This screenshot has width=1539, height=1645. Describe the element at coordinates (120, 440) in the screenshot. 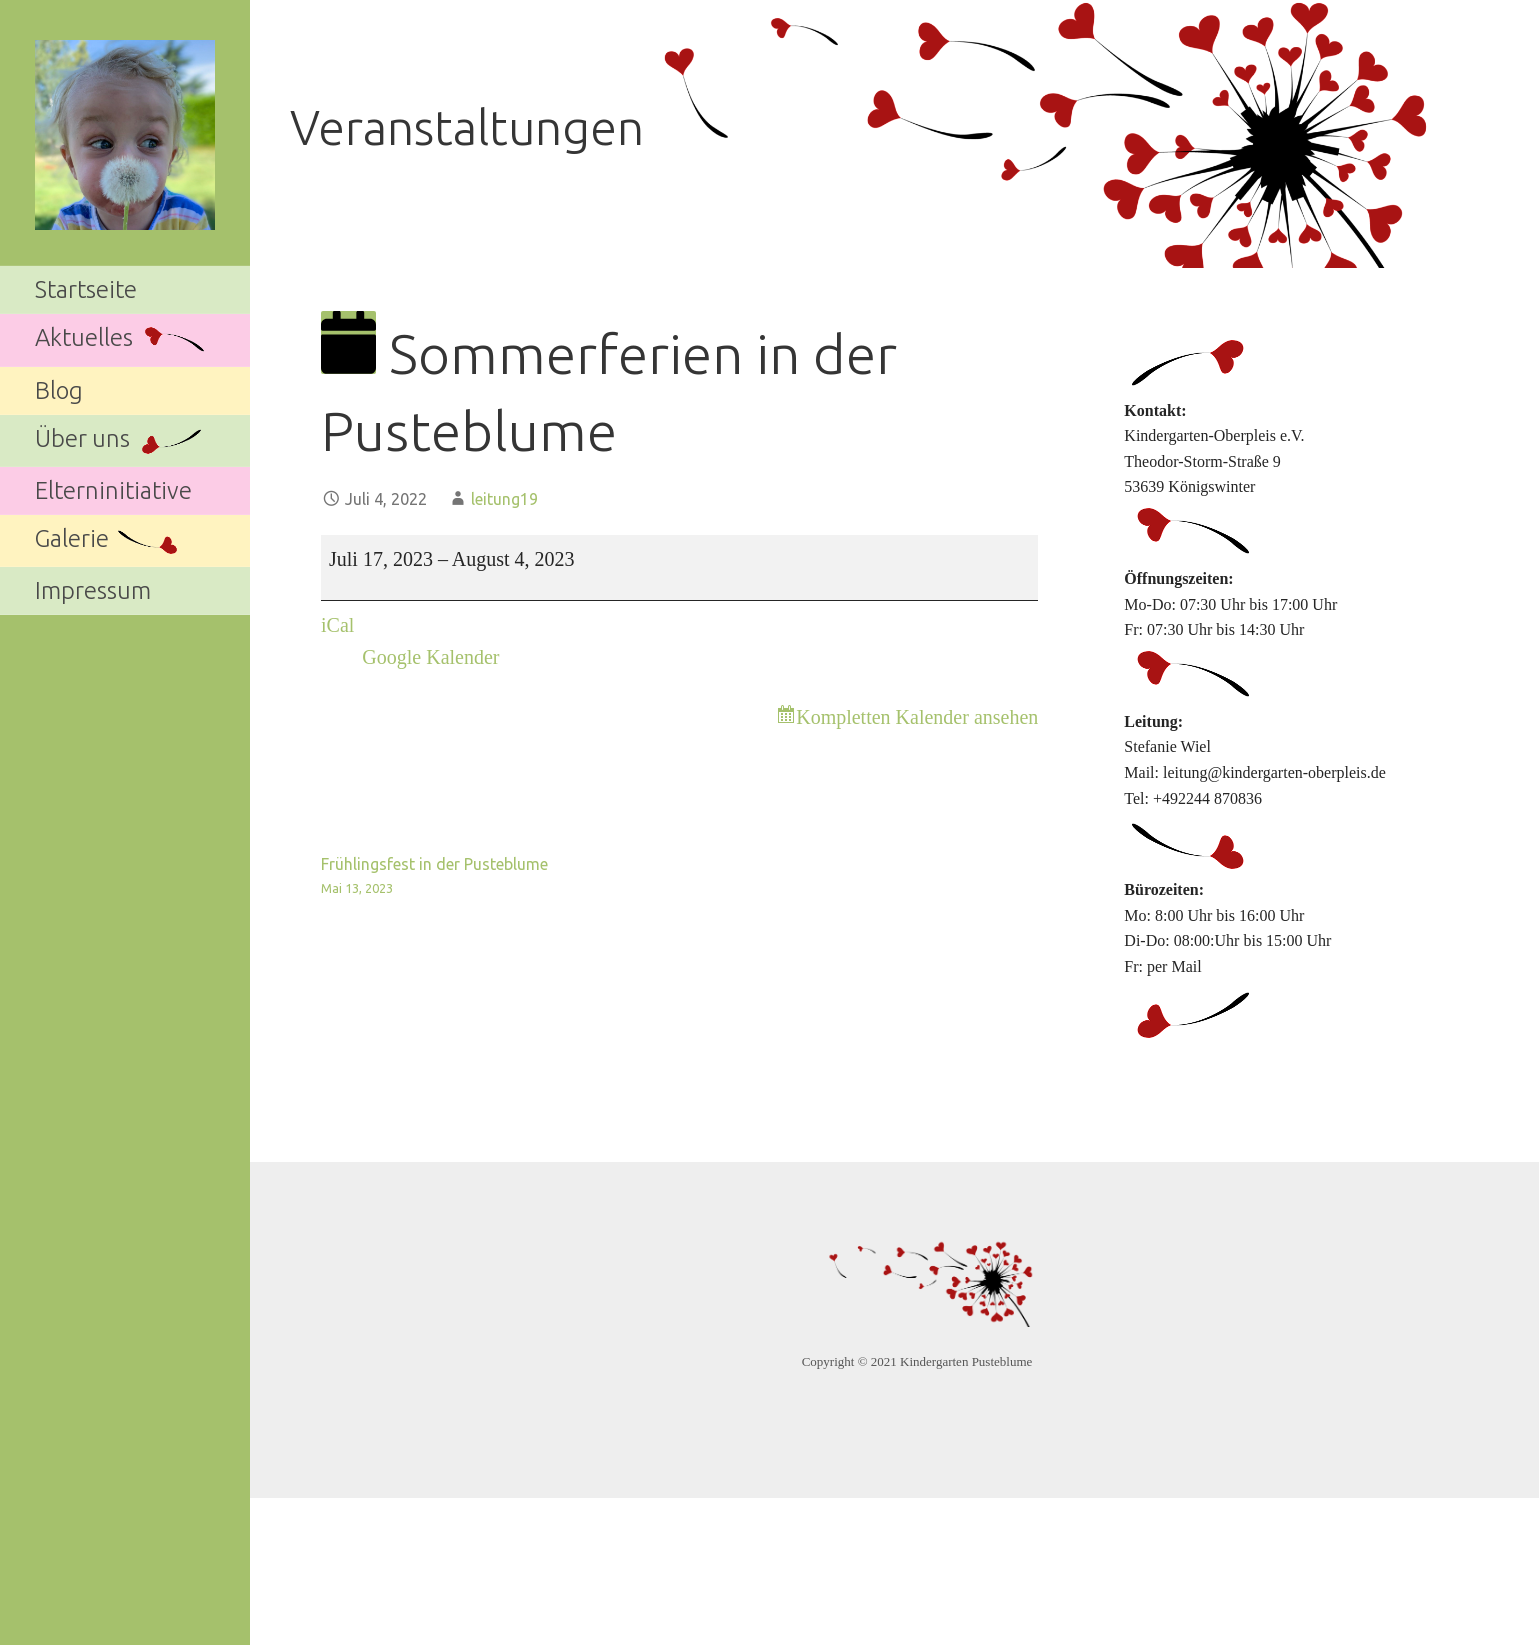

I see `Über uns` at that location.